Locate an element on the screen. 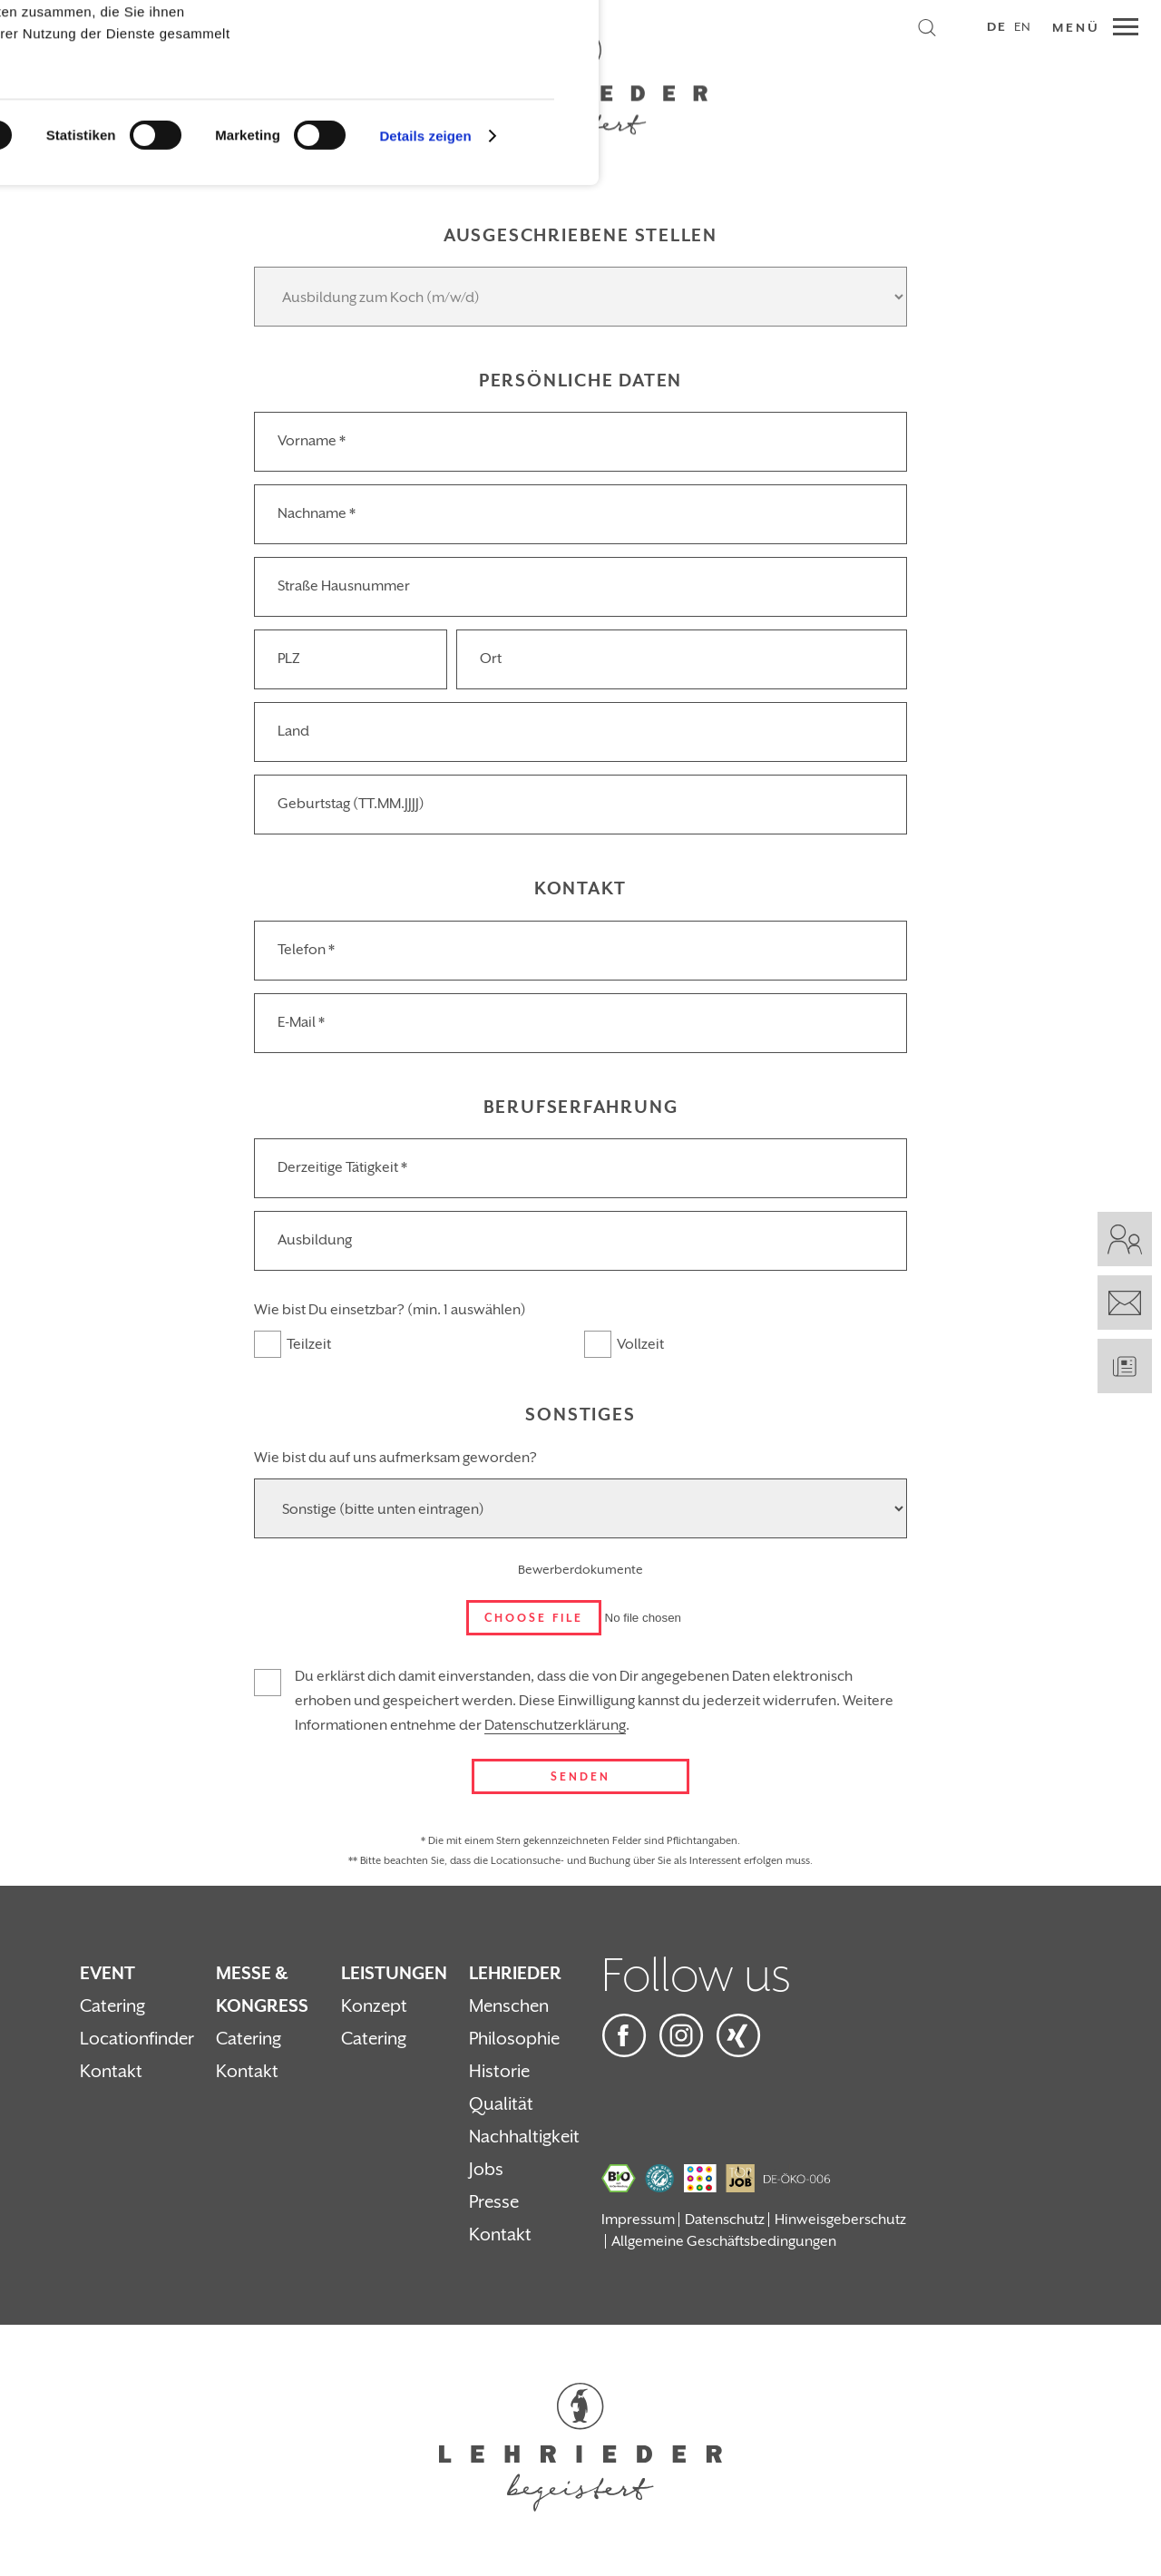  E-Mail is located at coordinates (301, 1022).